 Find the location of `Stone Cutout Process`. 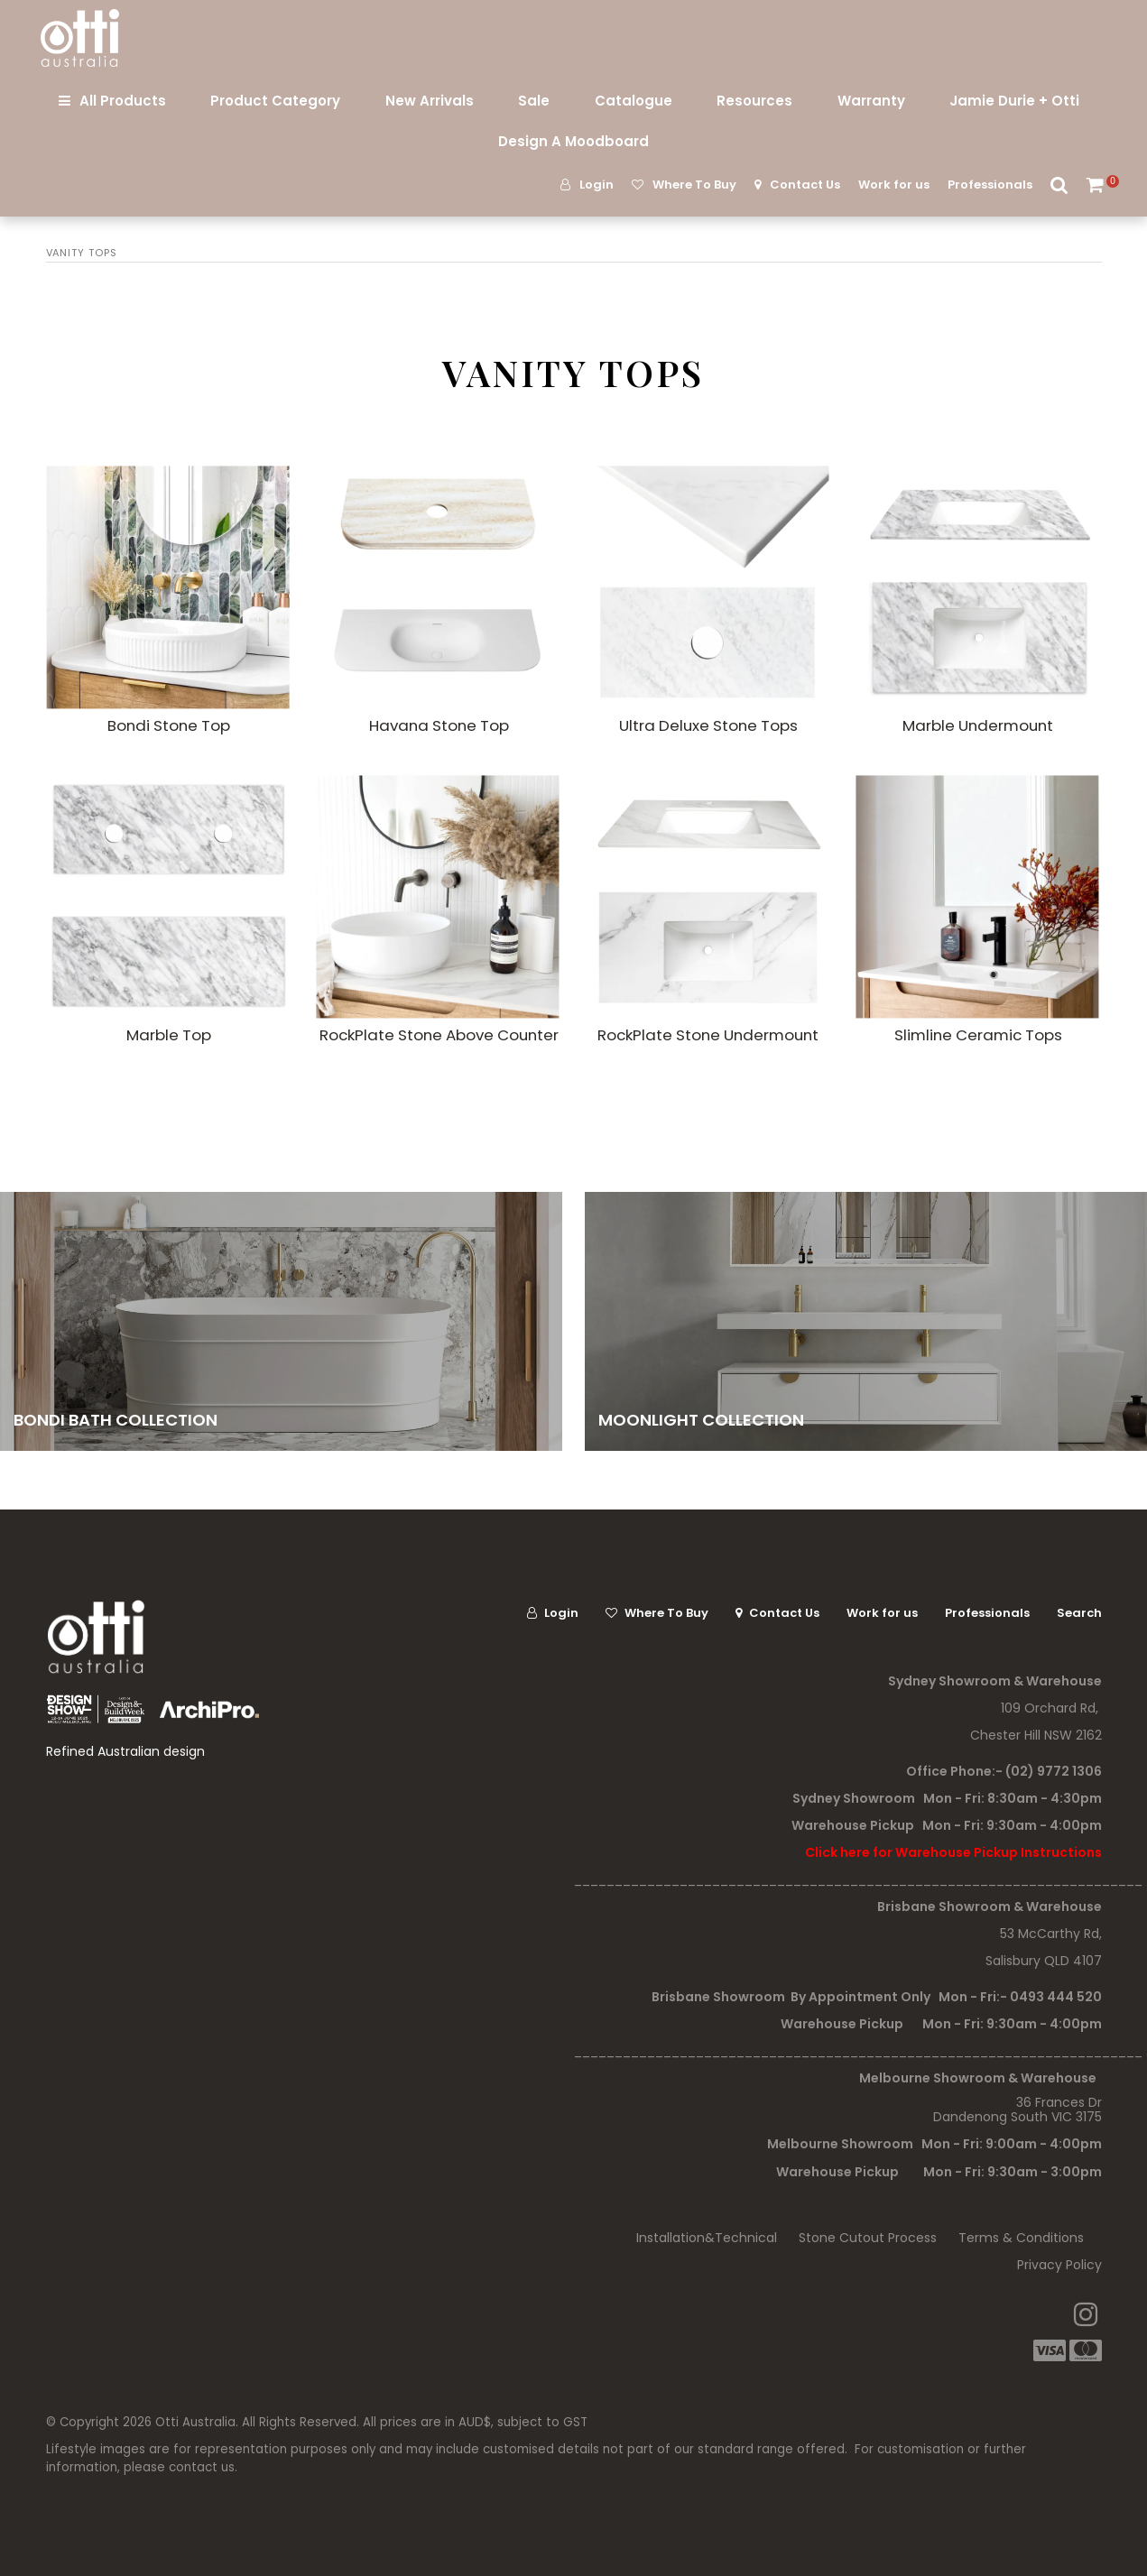

Stone Cutout Process is located at coordinates (868, 2238).